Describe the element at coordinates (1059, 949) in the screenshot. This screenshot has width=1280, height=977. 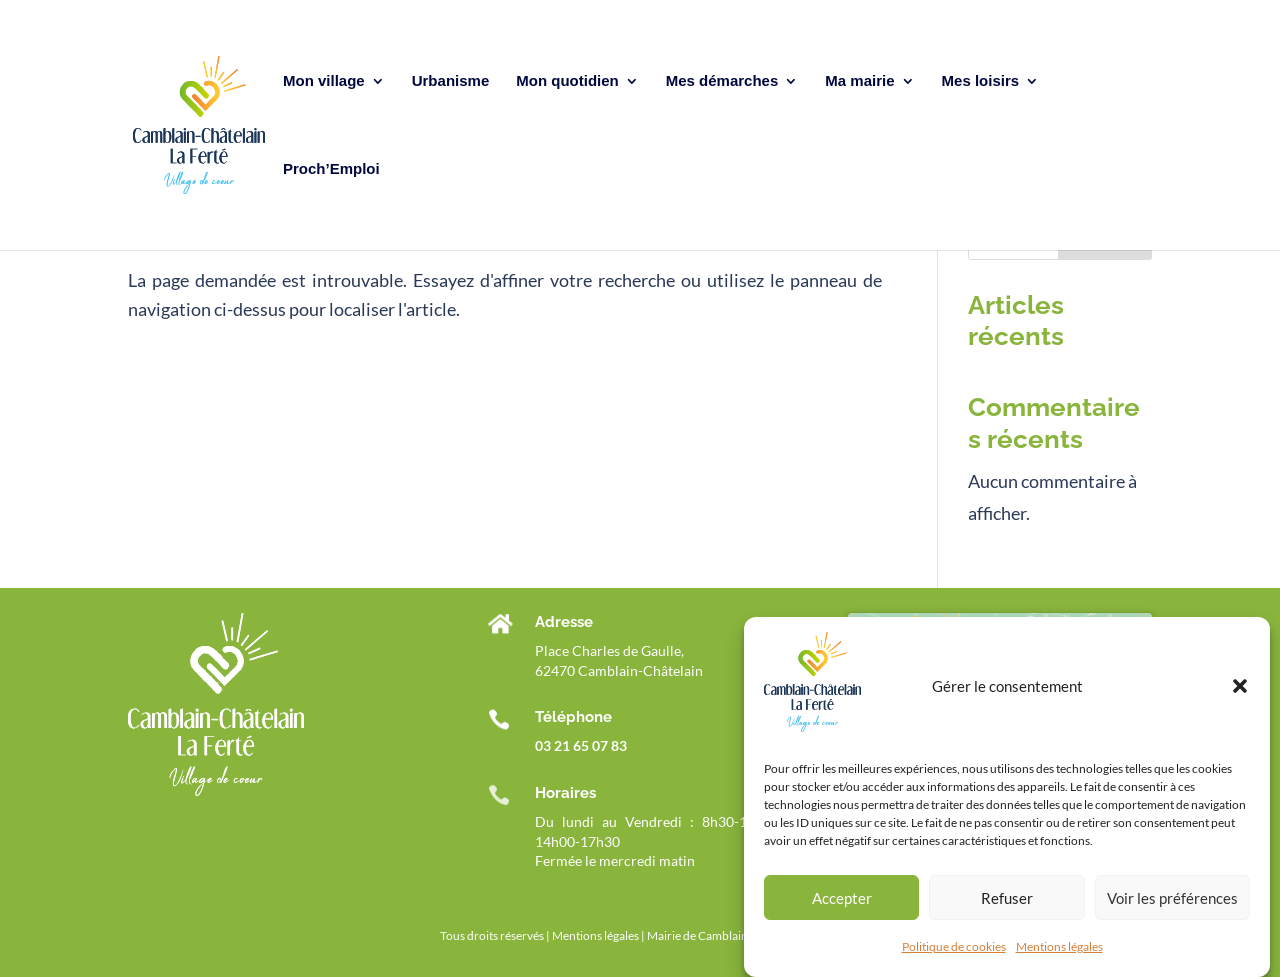
I see `Mentions légales` at that location.